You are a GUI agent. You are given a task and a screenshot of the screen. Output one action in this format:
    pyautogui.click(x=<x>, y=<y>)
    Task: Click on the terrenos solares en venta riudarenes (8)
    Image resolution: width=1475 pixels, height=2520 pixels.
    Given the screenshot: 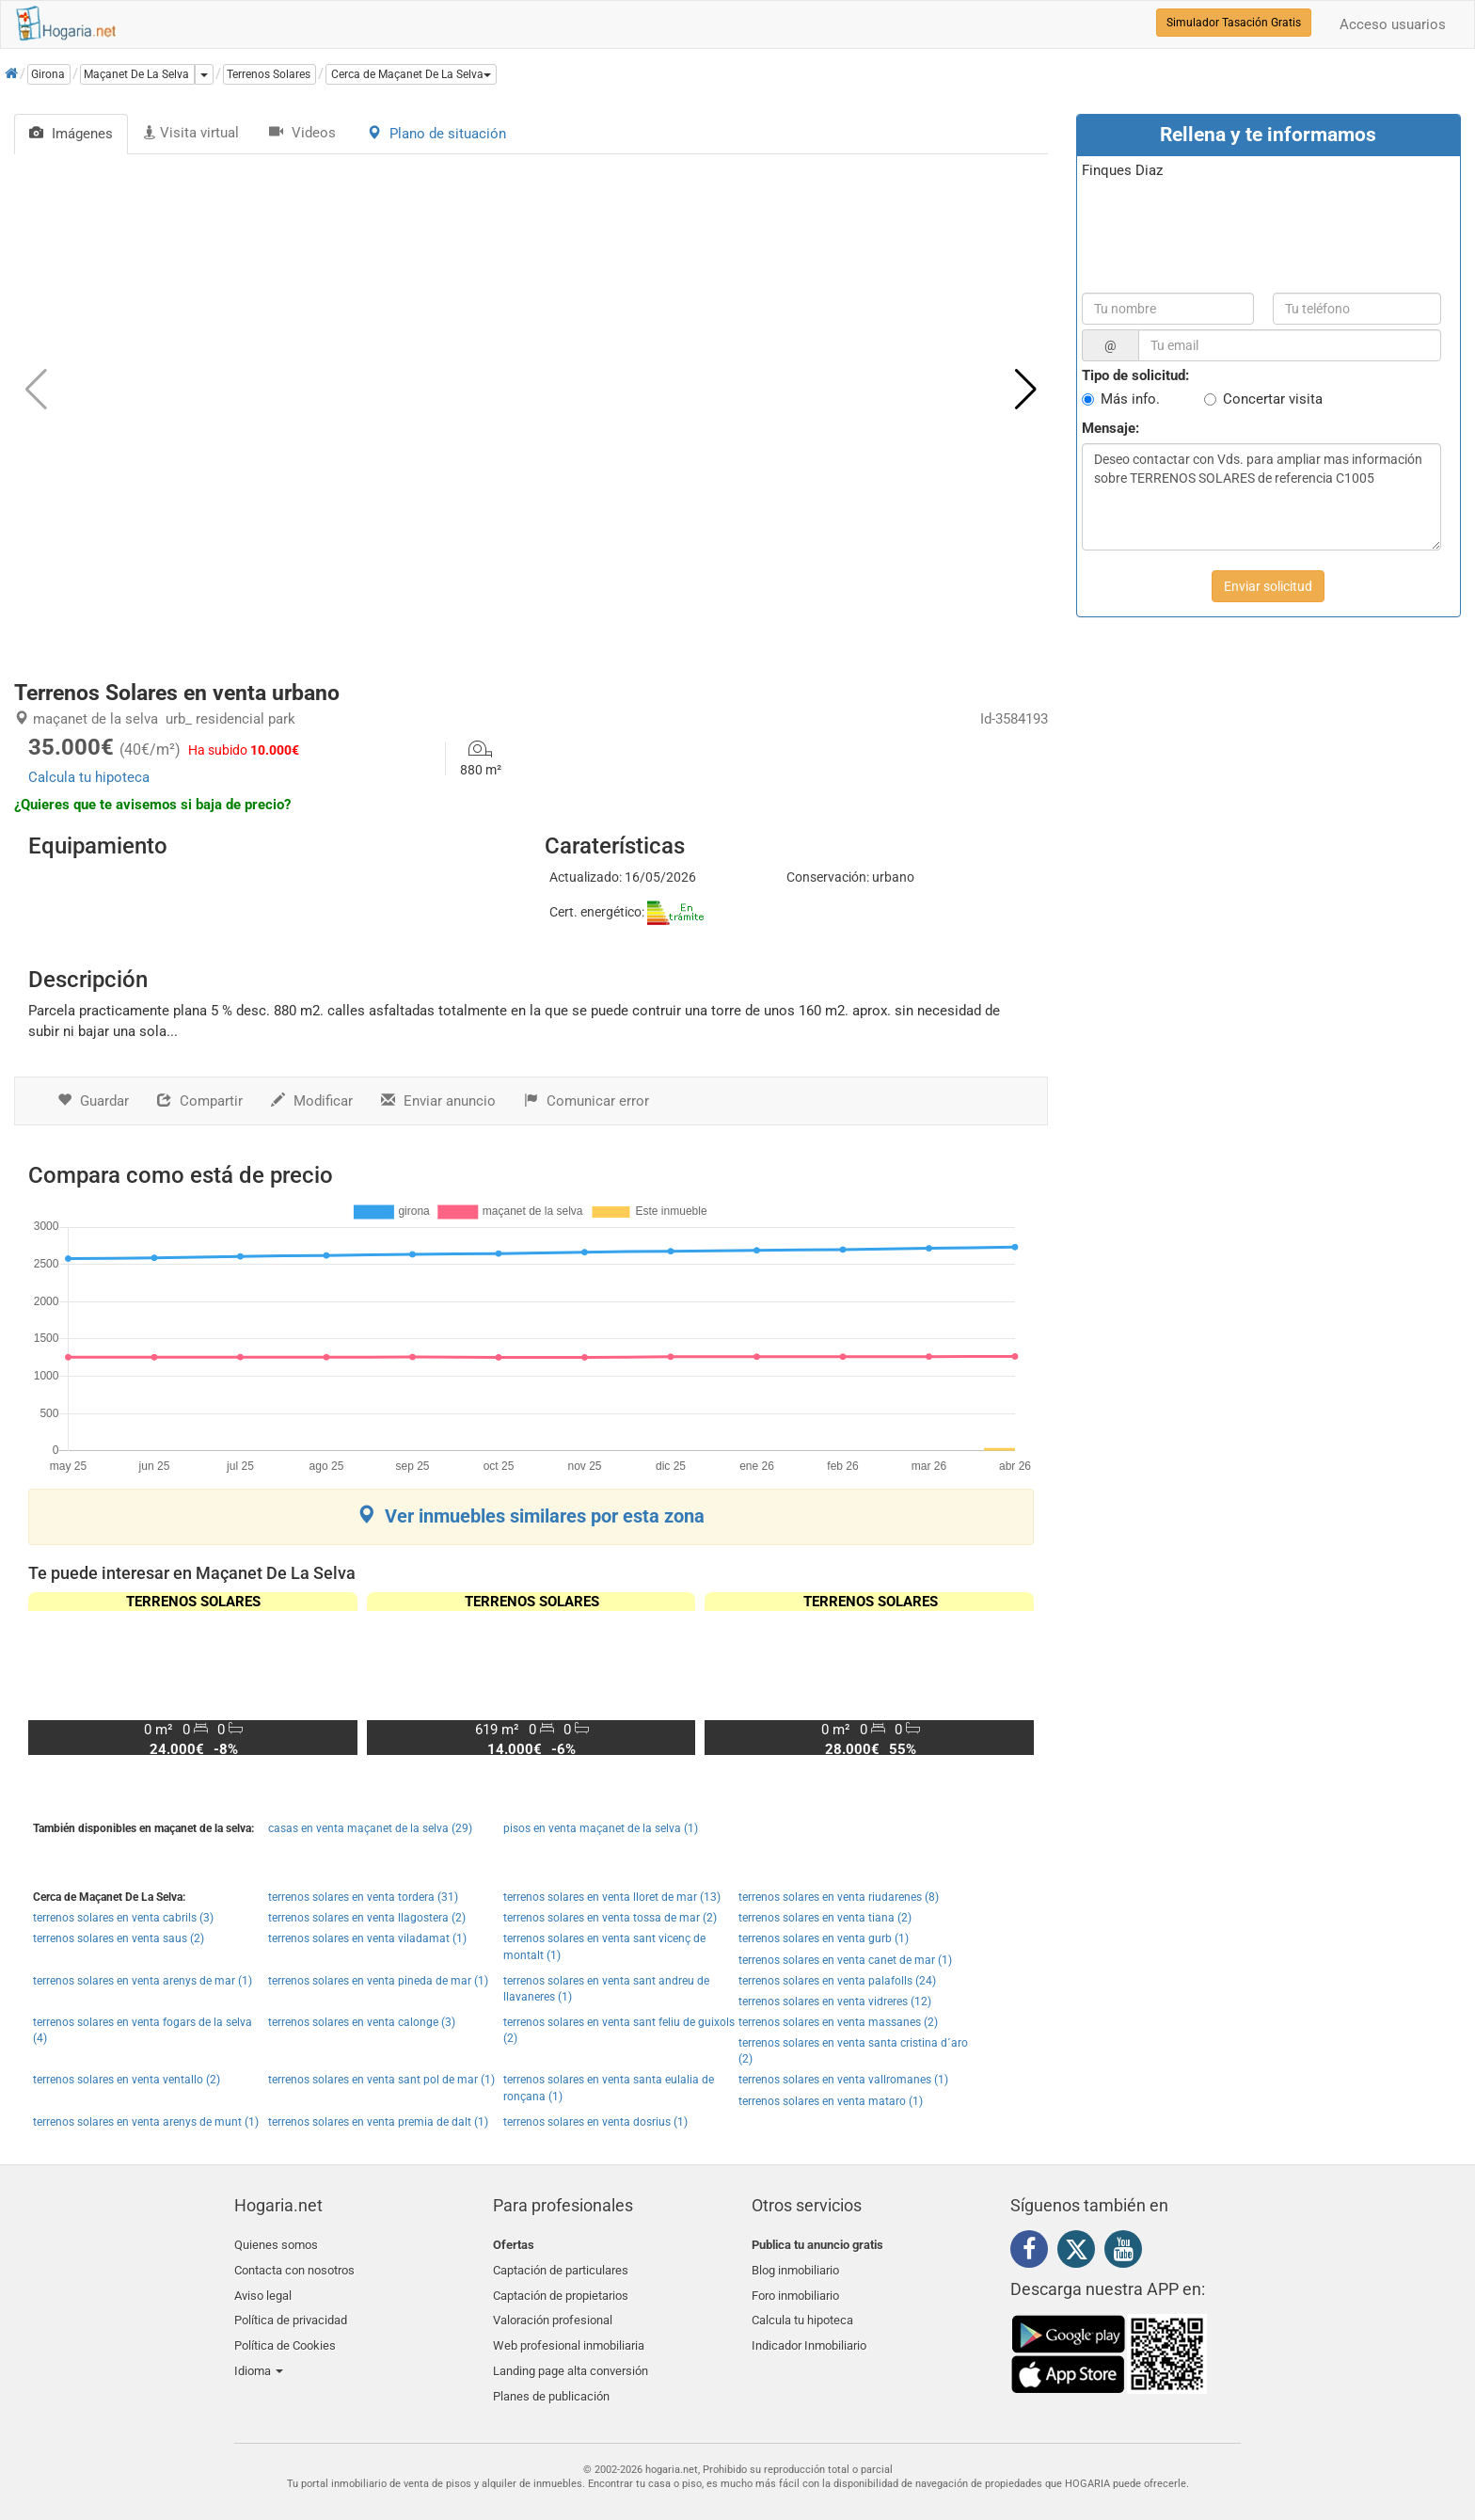 What is the action you would take?
    pyautogui.click(x=838, y=1897)
    